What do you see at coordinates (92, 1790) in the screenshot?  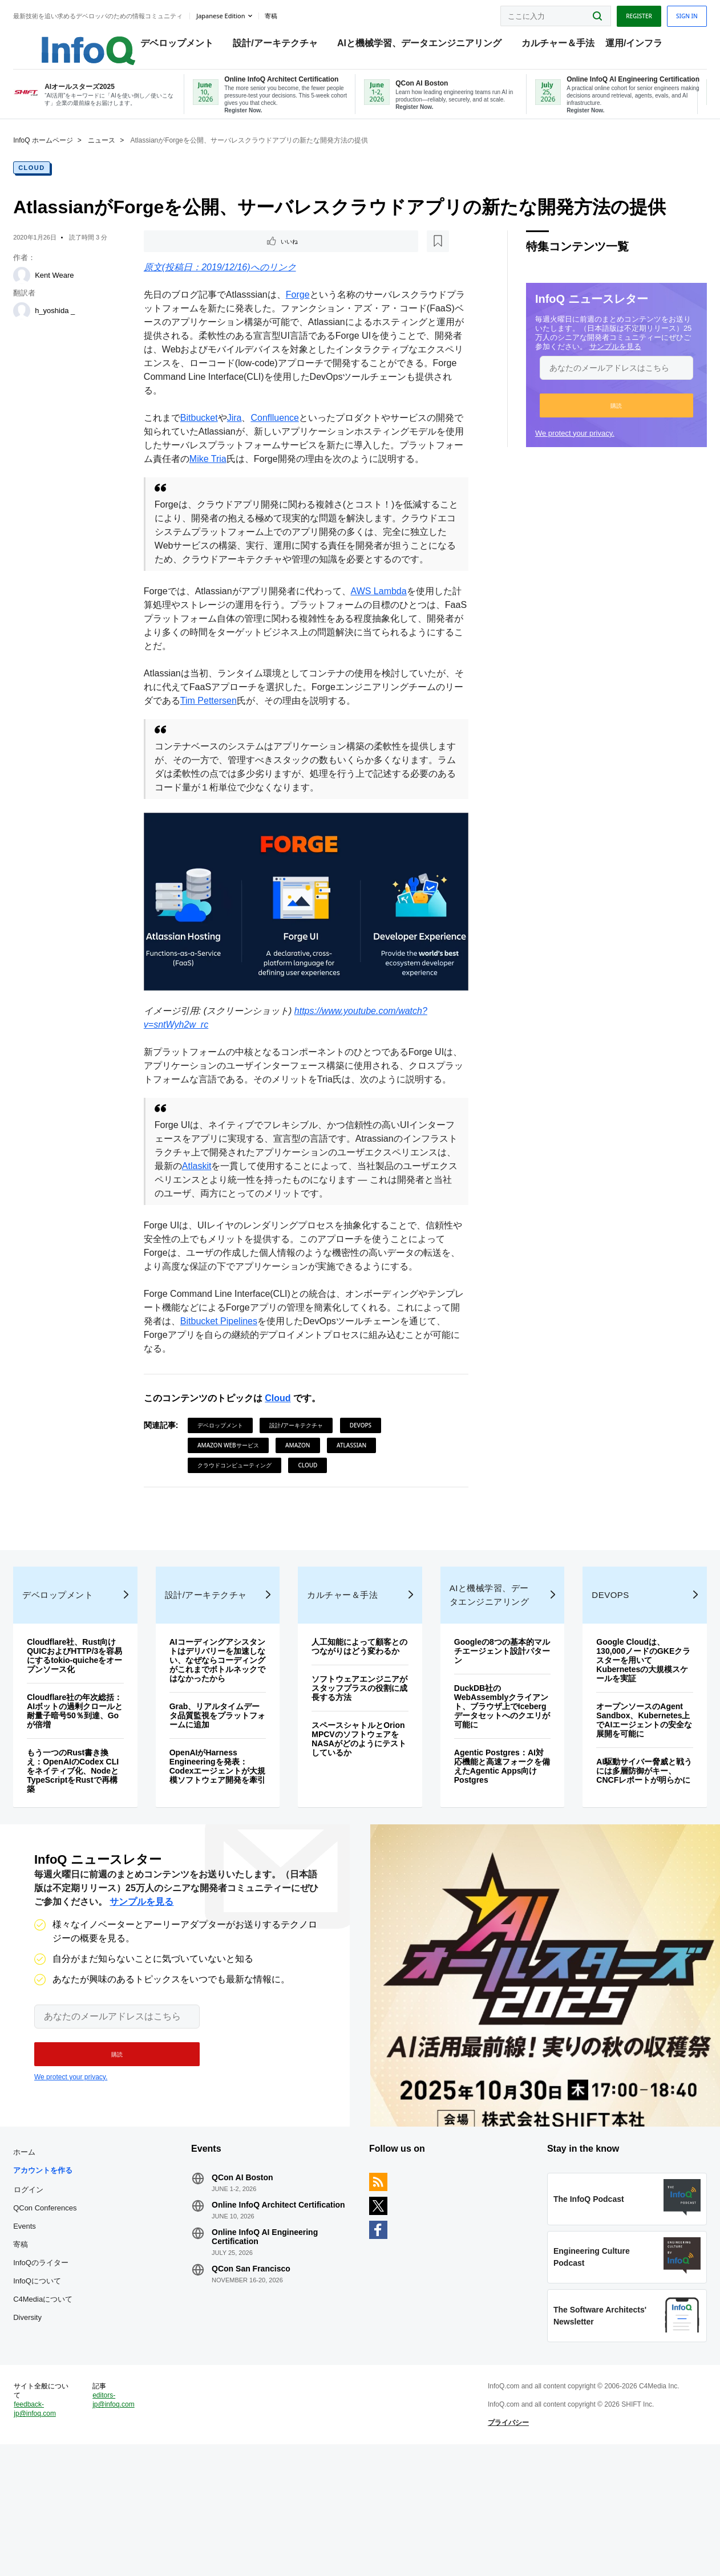 I see `Cloudflare社の年次総括：AIボットの過剰クロールと耐量子暗号50％到達、Goが倍増` at bounding box center [92, 1790].